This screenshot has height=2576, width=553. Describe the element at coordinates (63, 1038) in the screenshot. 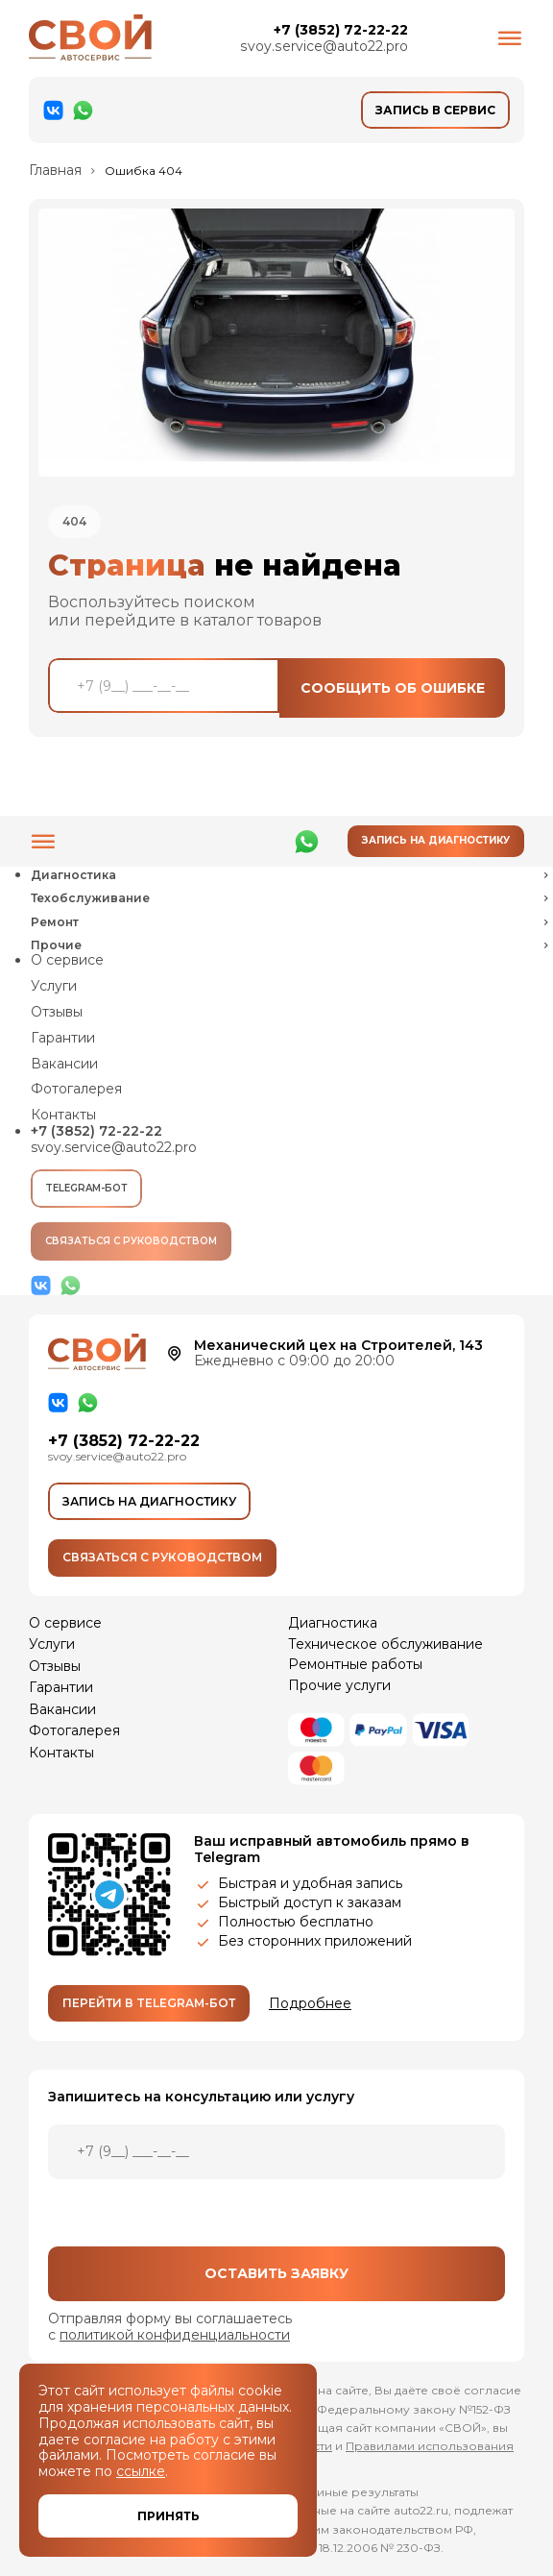

I see `Гарантии` at that location.